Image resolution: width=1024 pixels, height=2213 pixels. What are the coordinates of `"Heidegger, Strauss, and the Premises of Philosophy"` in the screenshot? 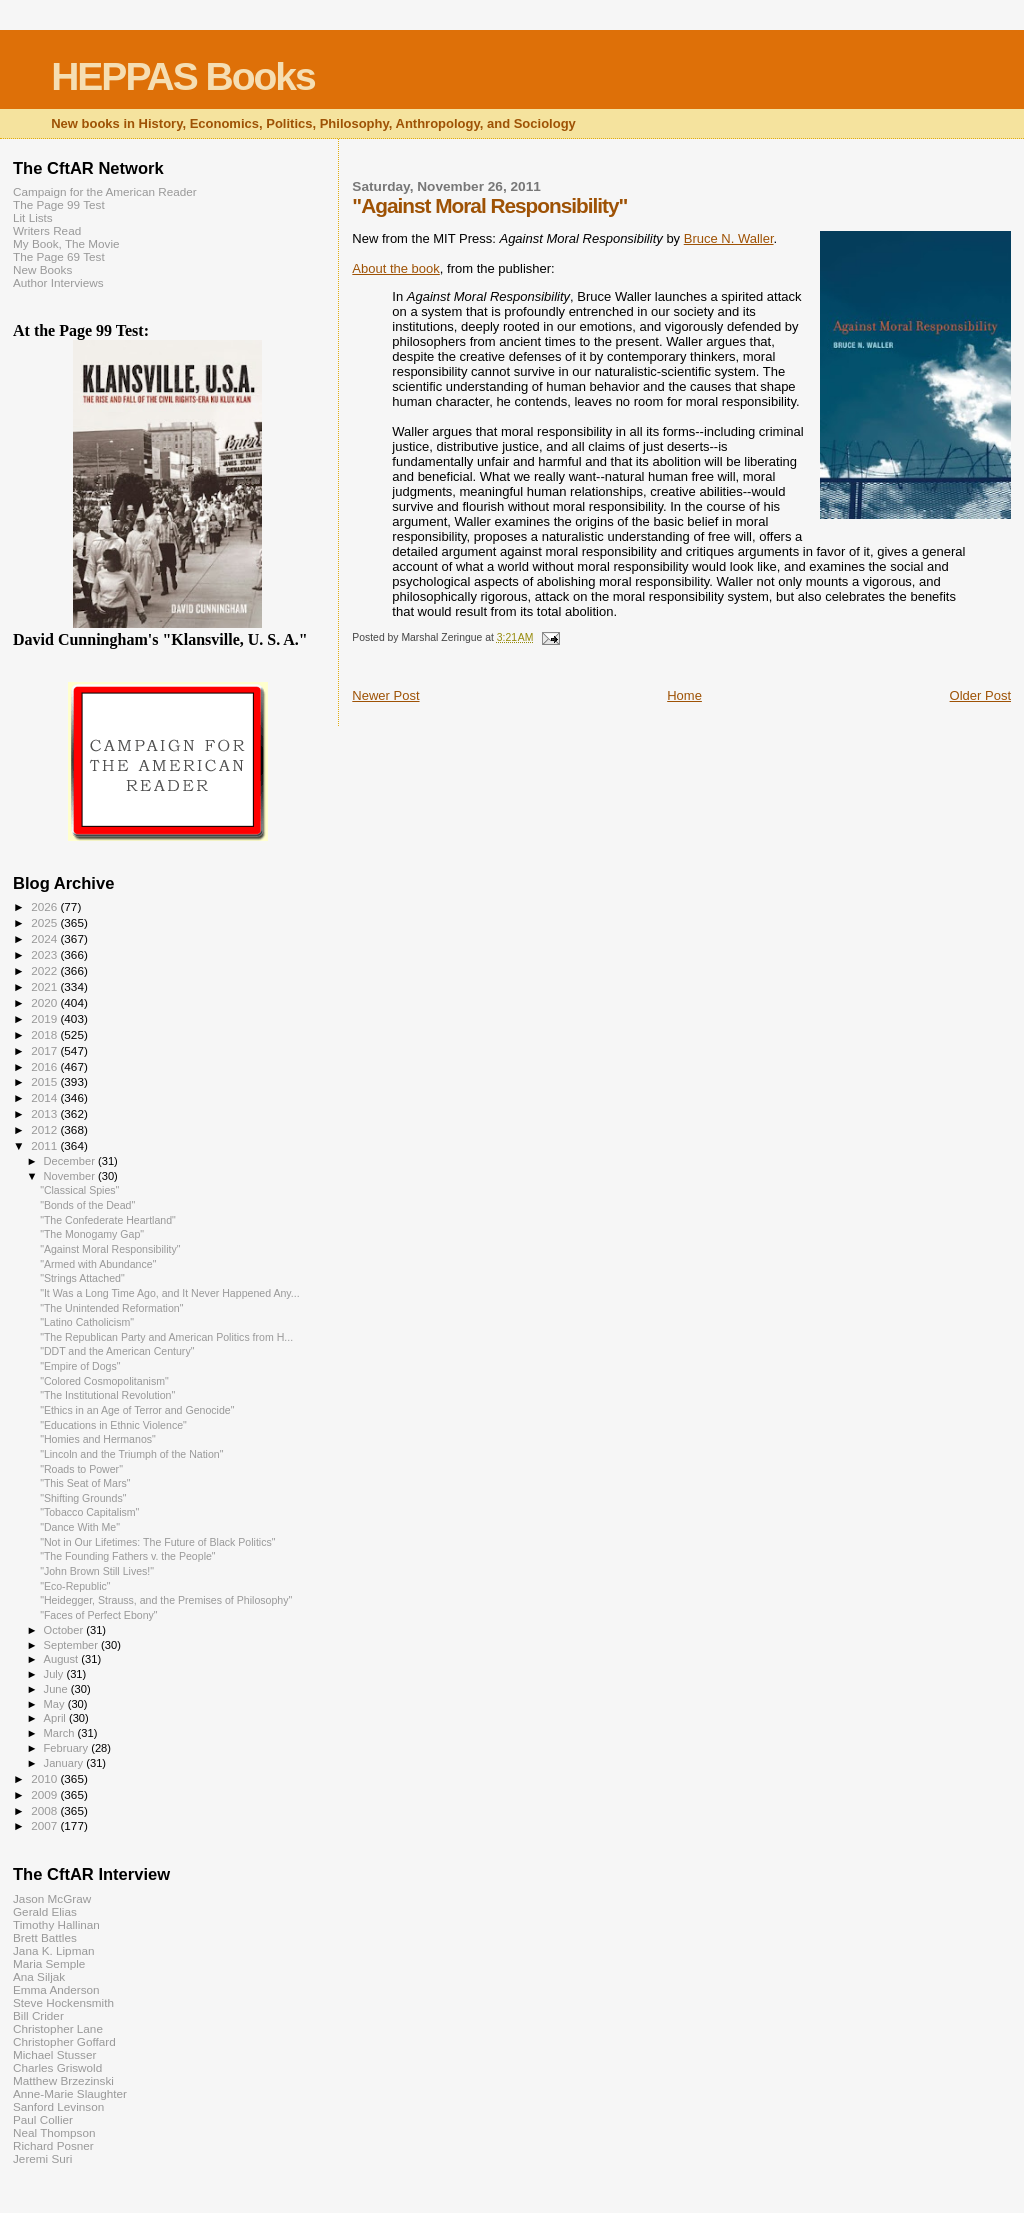 It's located at (166, 1600).